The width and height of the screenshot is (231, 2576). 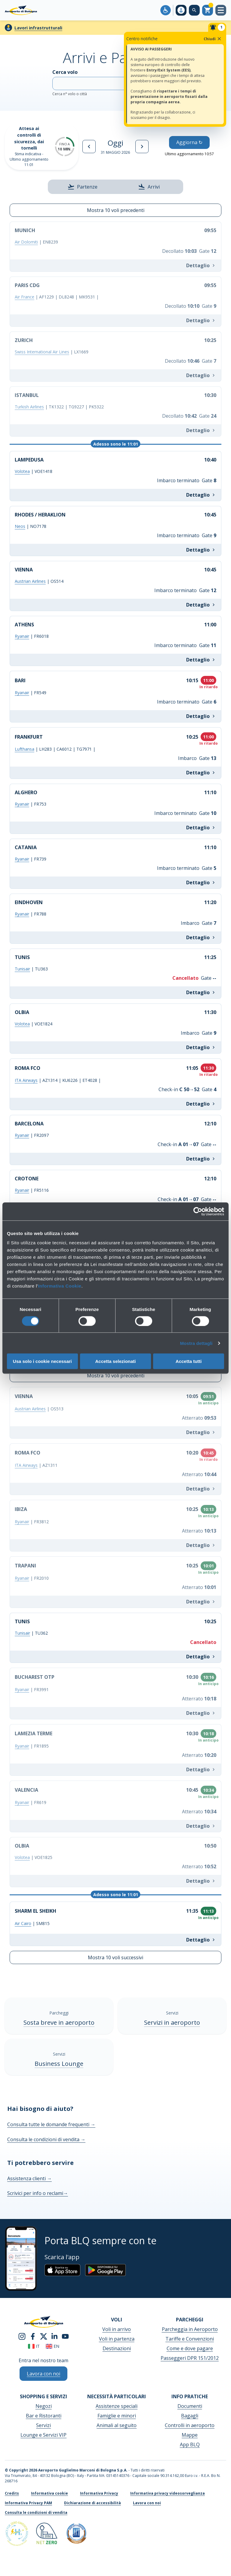 What do you see at coordinates (201, 937) in the screenshot?
I see `Dettaglio [Info EINDHOVEN FR788]` at bounding box center [201, 937].